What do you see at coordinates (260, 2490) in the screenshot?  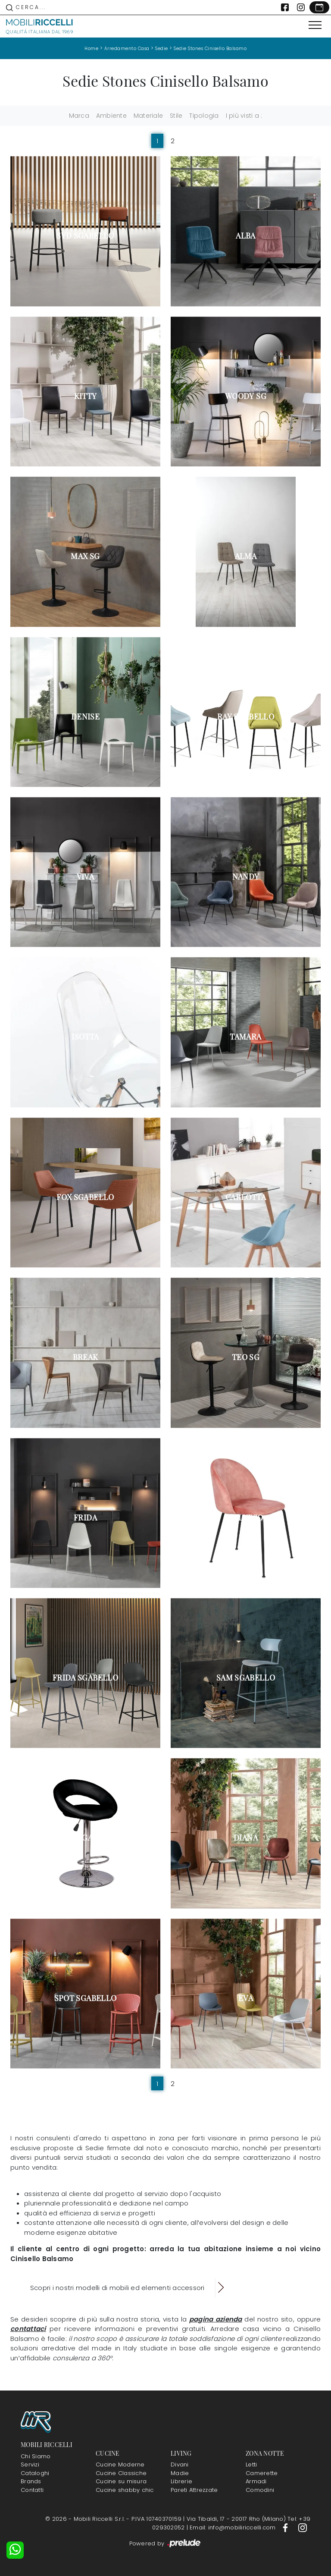 I see `Comodini` at bounding box center [260, 2490].